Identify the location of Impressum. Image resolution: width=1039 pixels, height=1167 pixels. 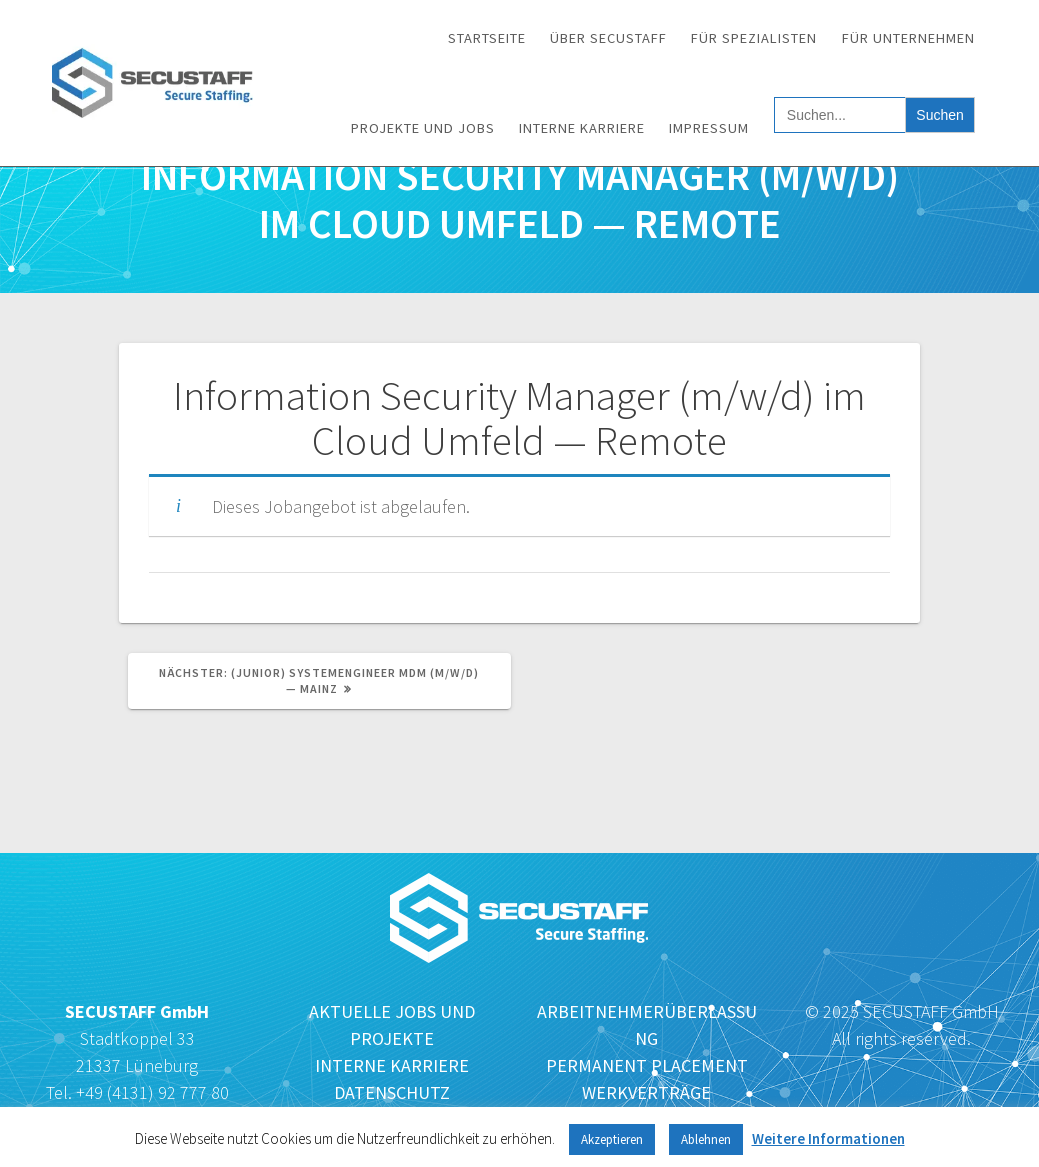
(709, 128).